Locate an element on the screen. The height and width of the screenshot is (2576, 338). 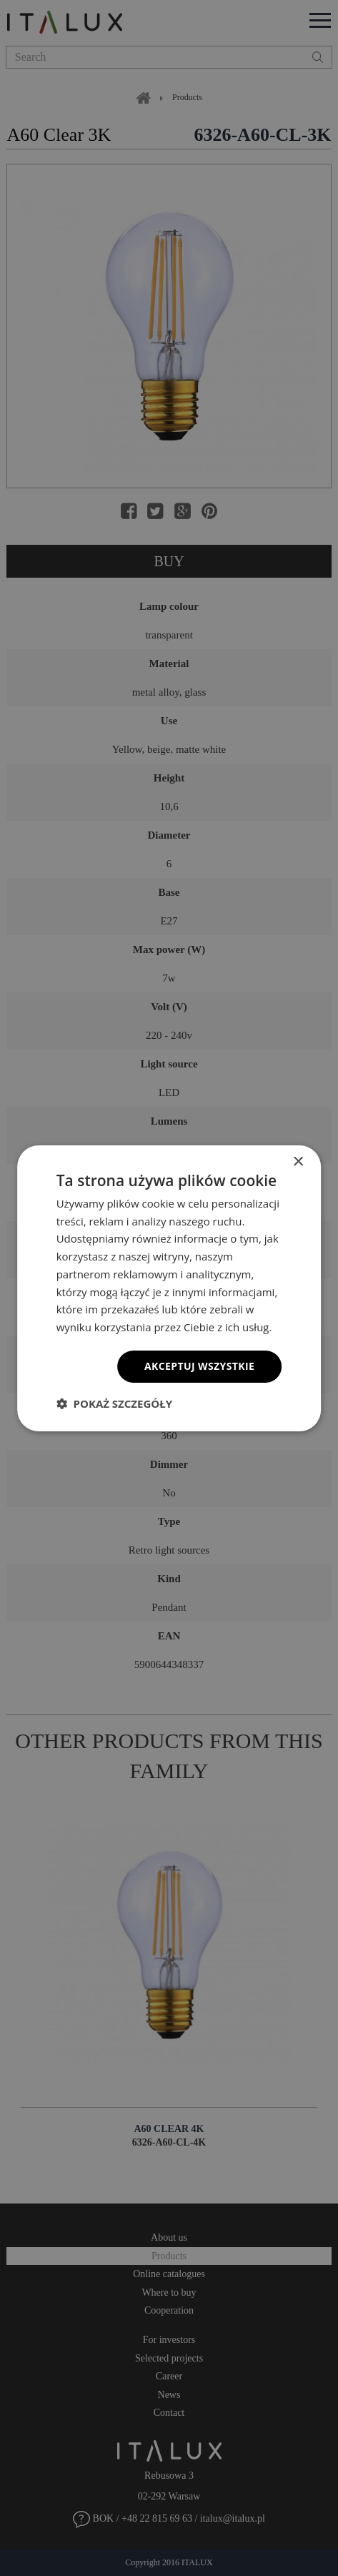
[button] is located at coordinates (114, 1403).